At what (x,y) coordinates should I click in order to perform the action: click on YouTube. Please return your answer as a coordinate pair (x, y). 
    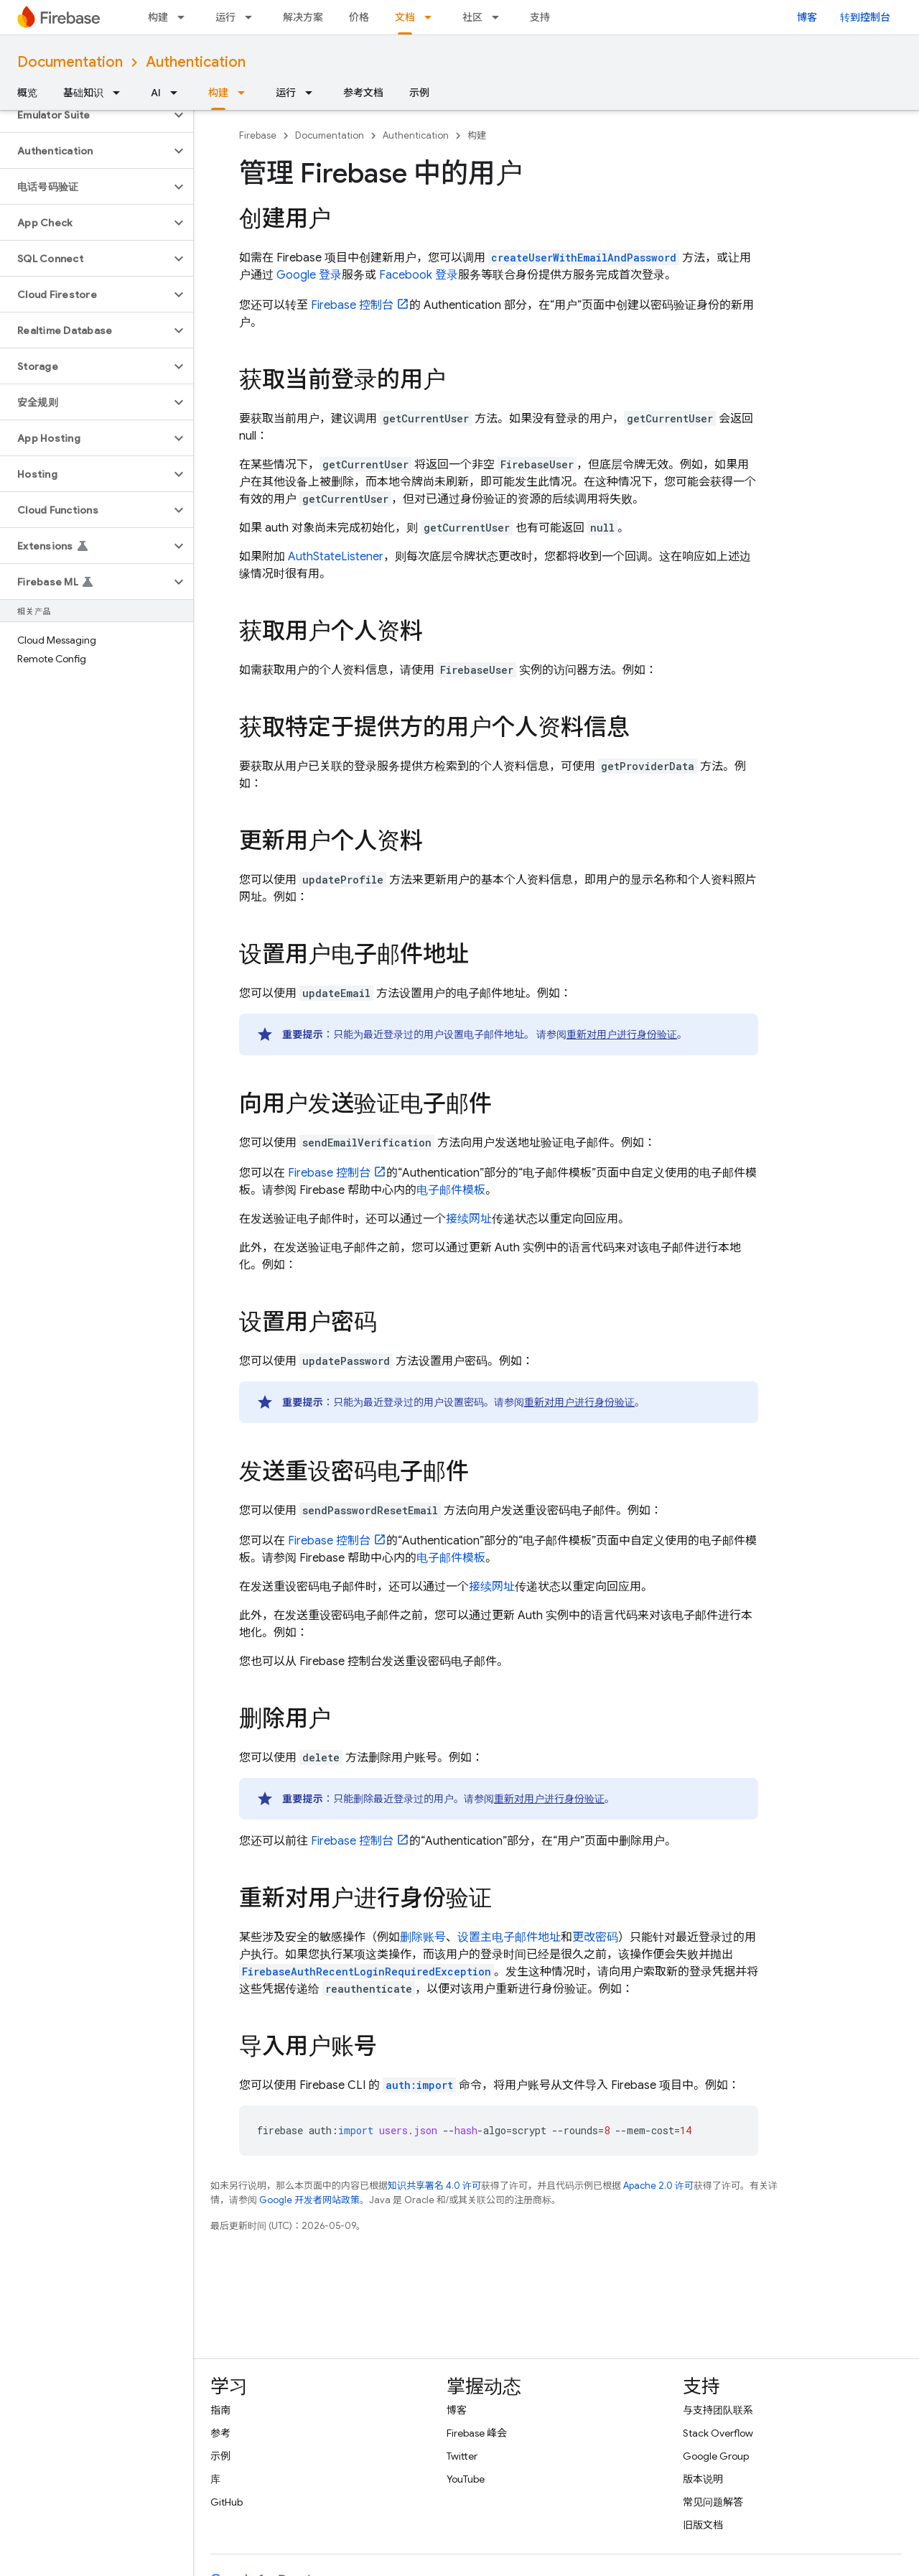
    Looking at the image, I should click on (466, 2479).